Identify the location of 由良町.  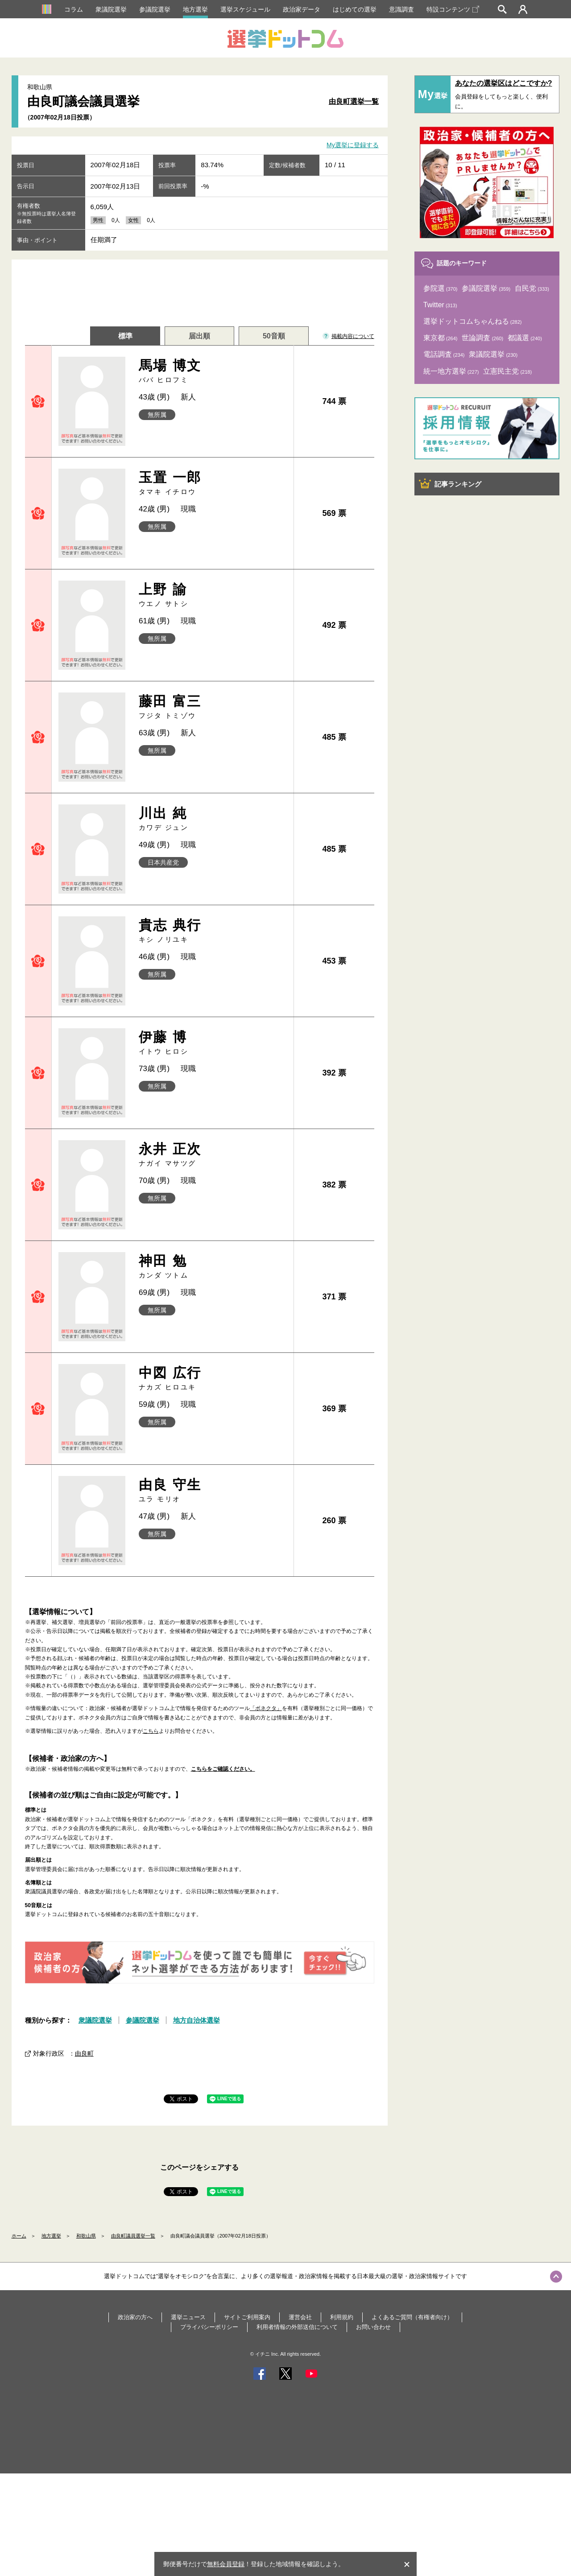
(84, 2053).